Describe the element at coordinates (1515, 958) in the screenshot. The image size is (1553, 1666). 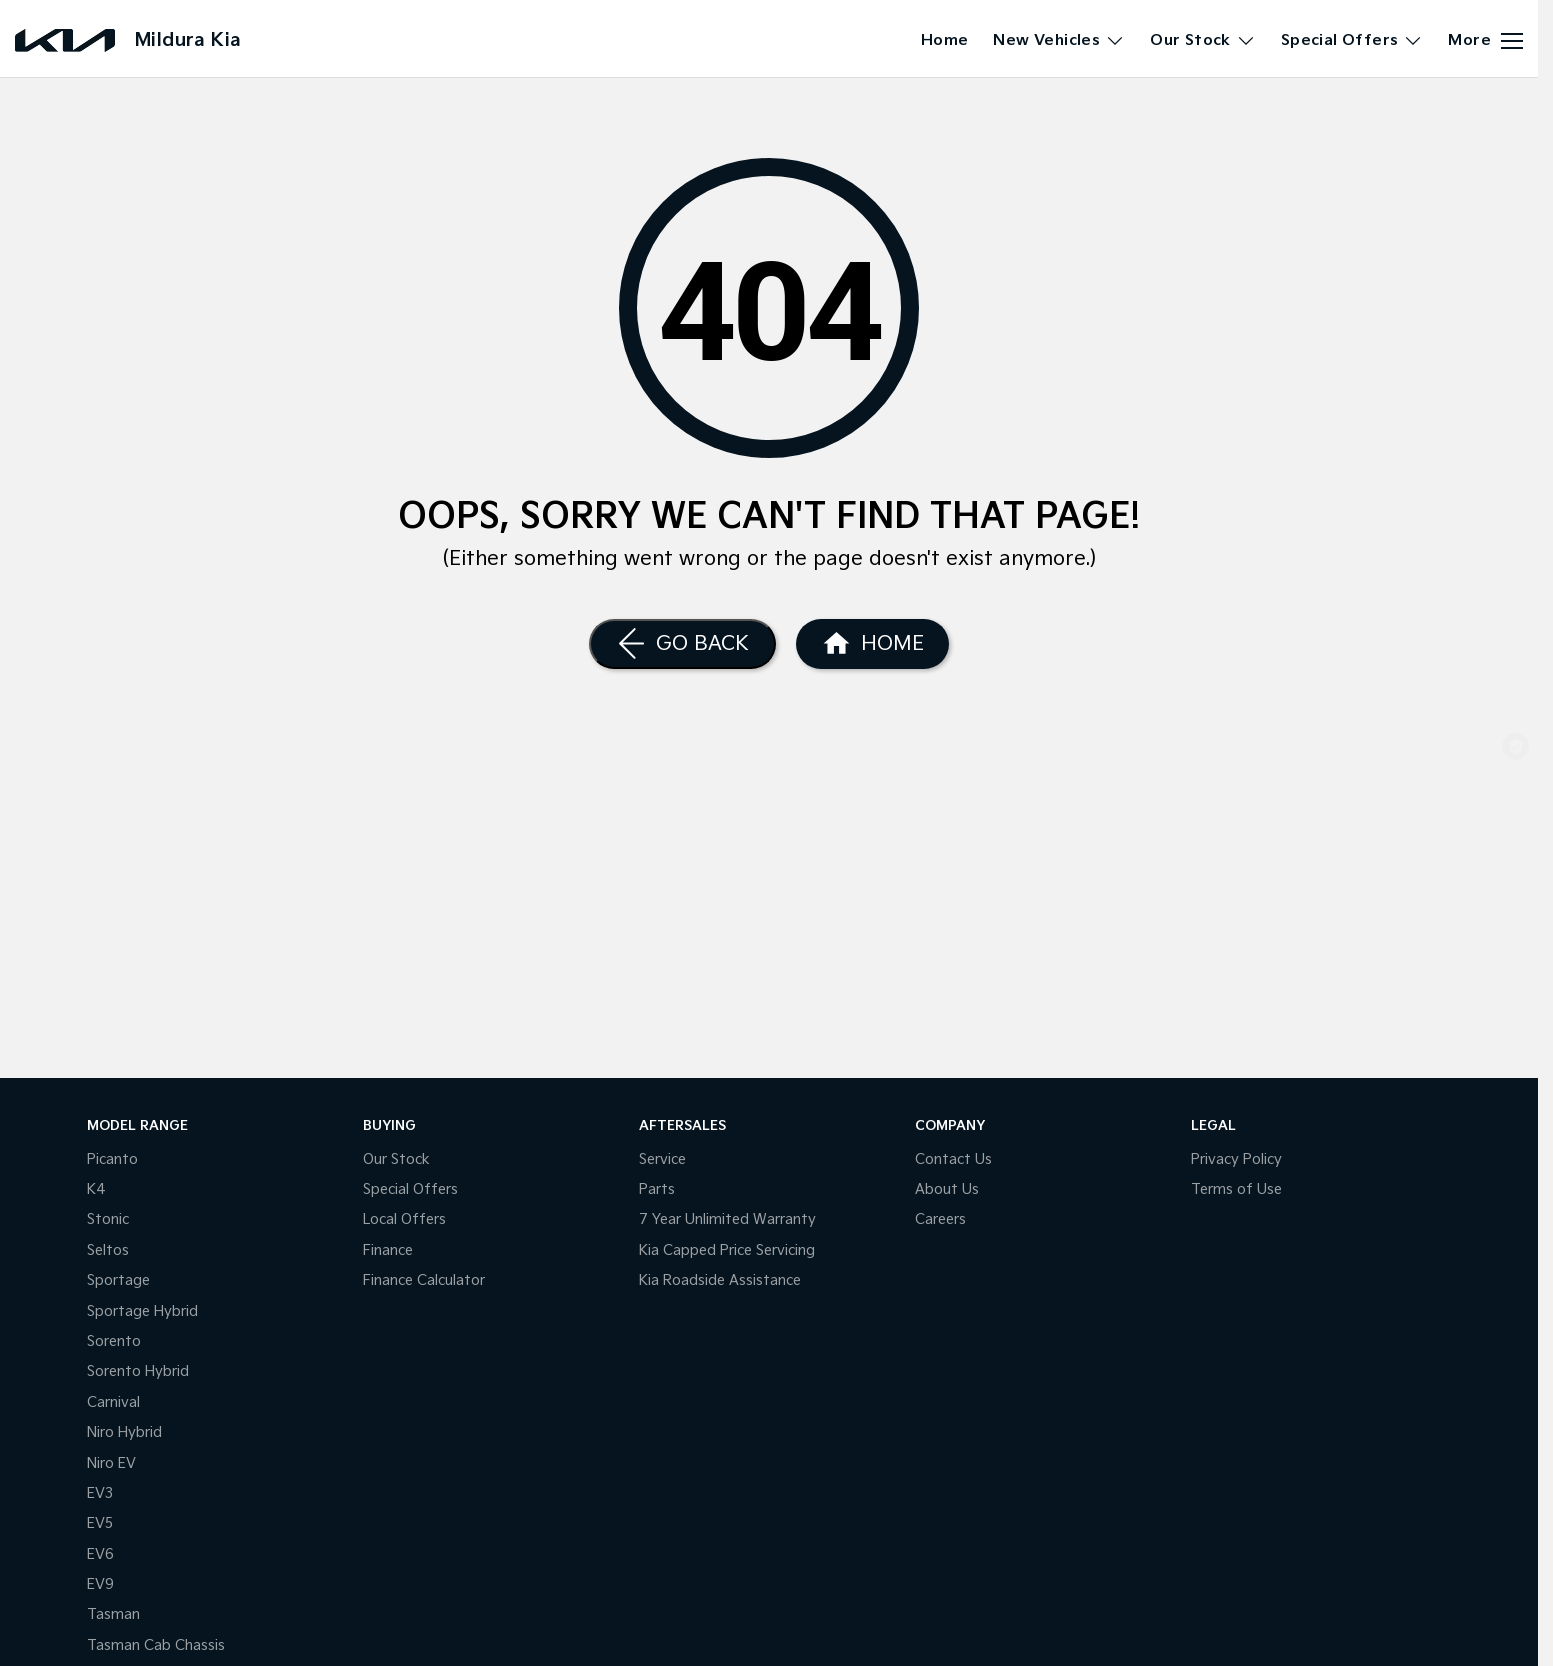
I see `[Parts]` at that location.